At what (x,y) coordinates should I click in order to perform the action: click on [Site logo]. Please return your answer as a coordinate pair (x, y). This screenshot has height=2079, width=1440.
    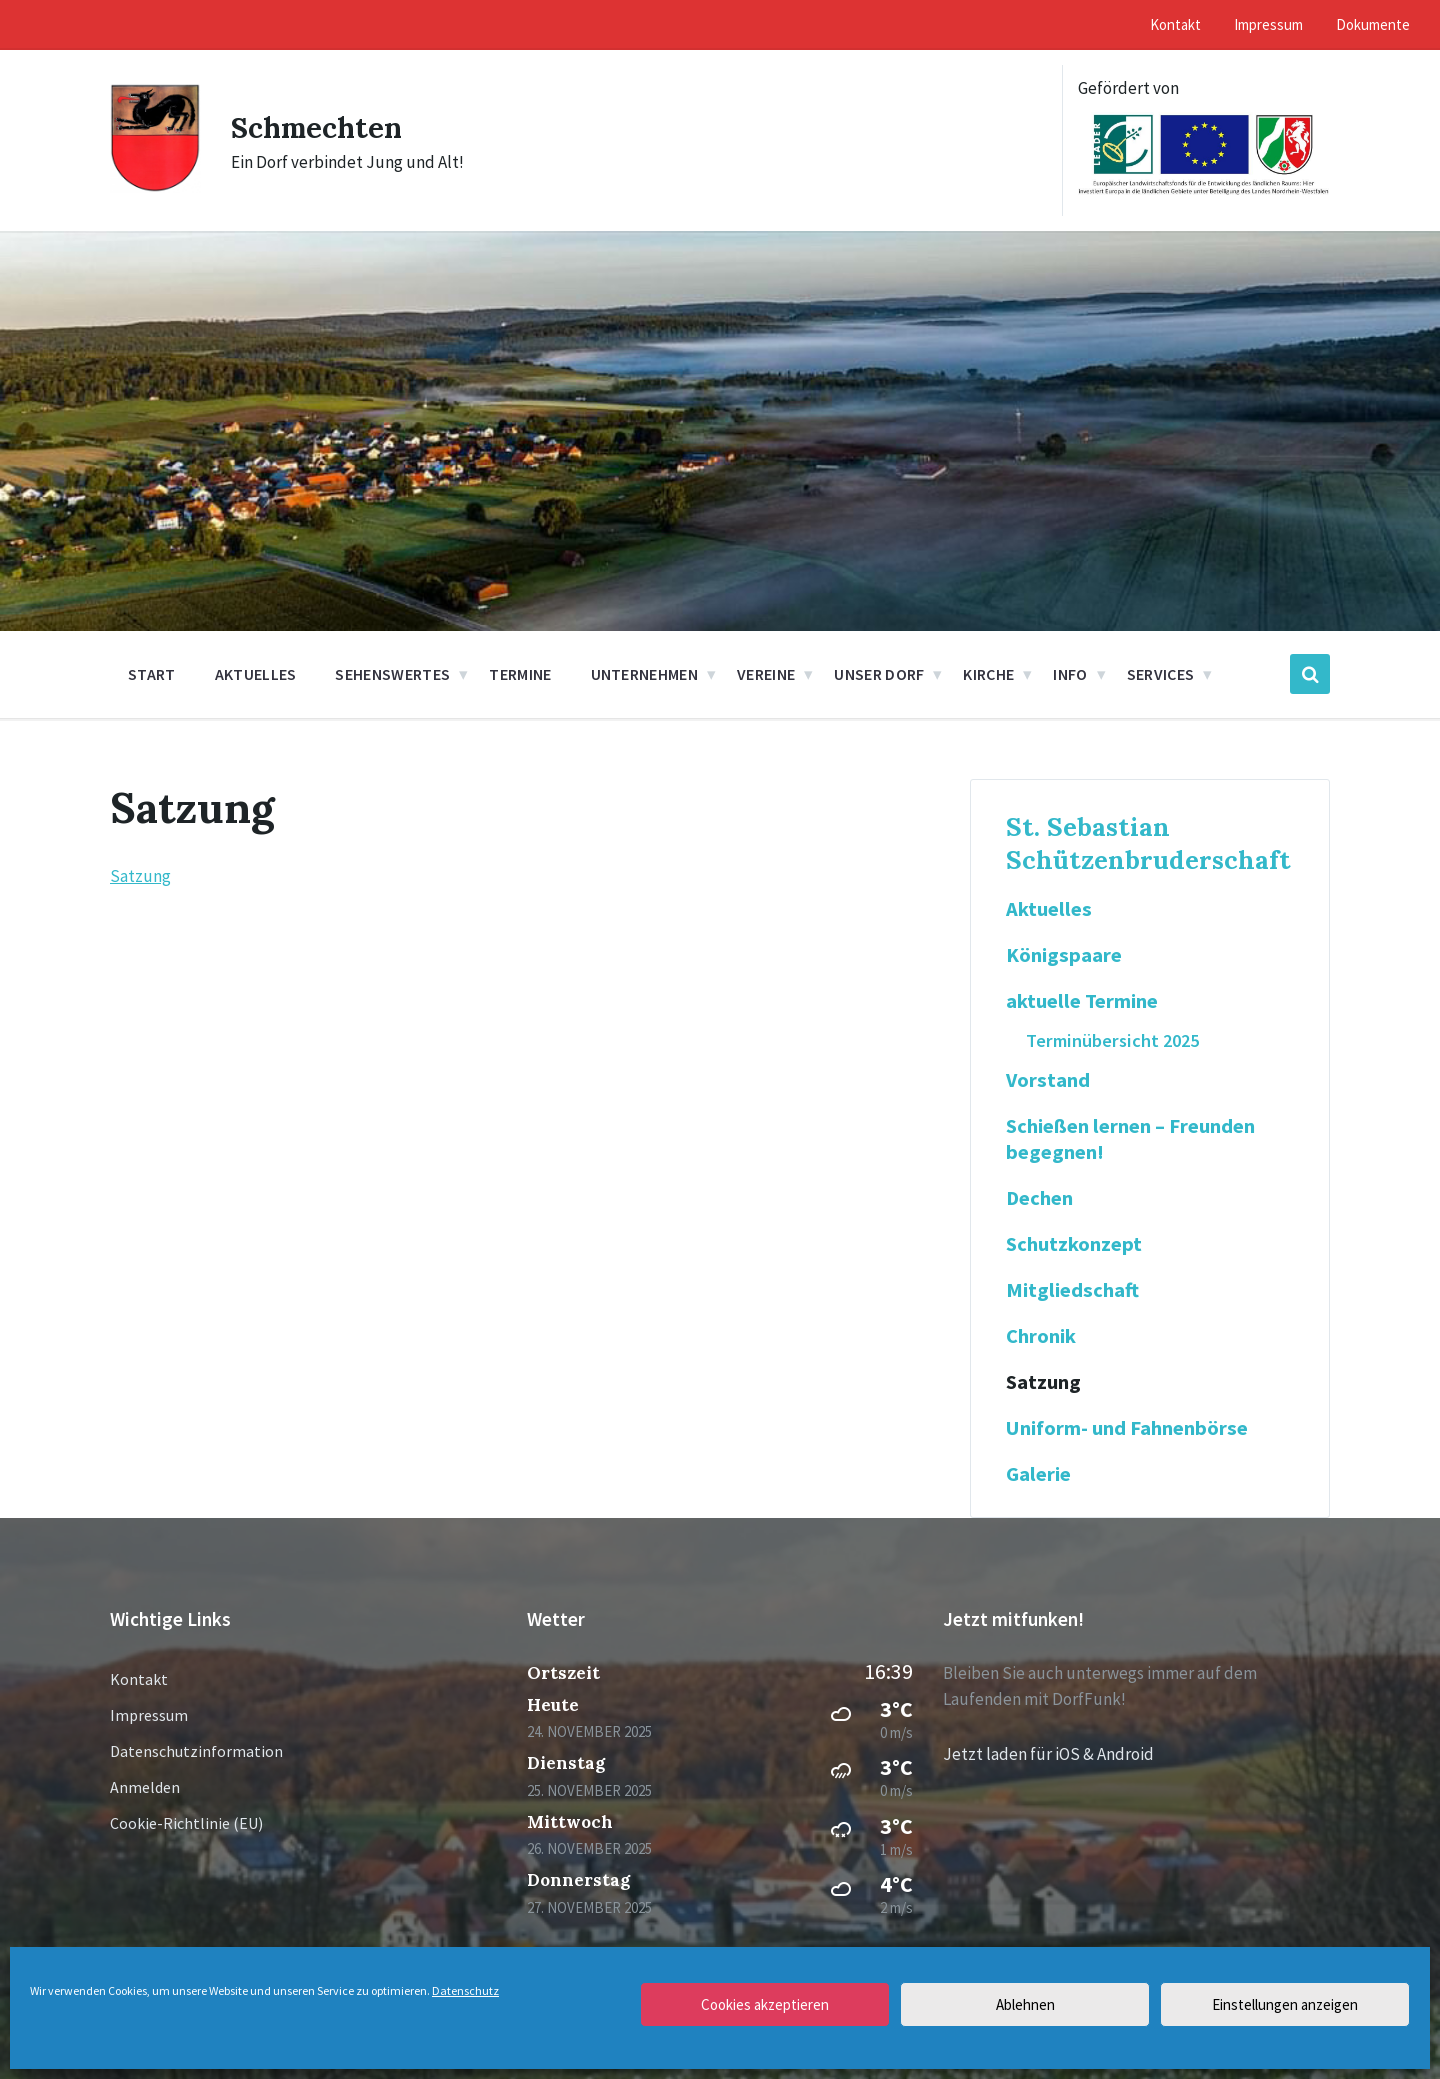
    Looking at the image, I should click on (155, 187).